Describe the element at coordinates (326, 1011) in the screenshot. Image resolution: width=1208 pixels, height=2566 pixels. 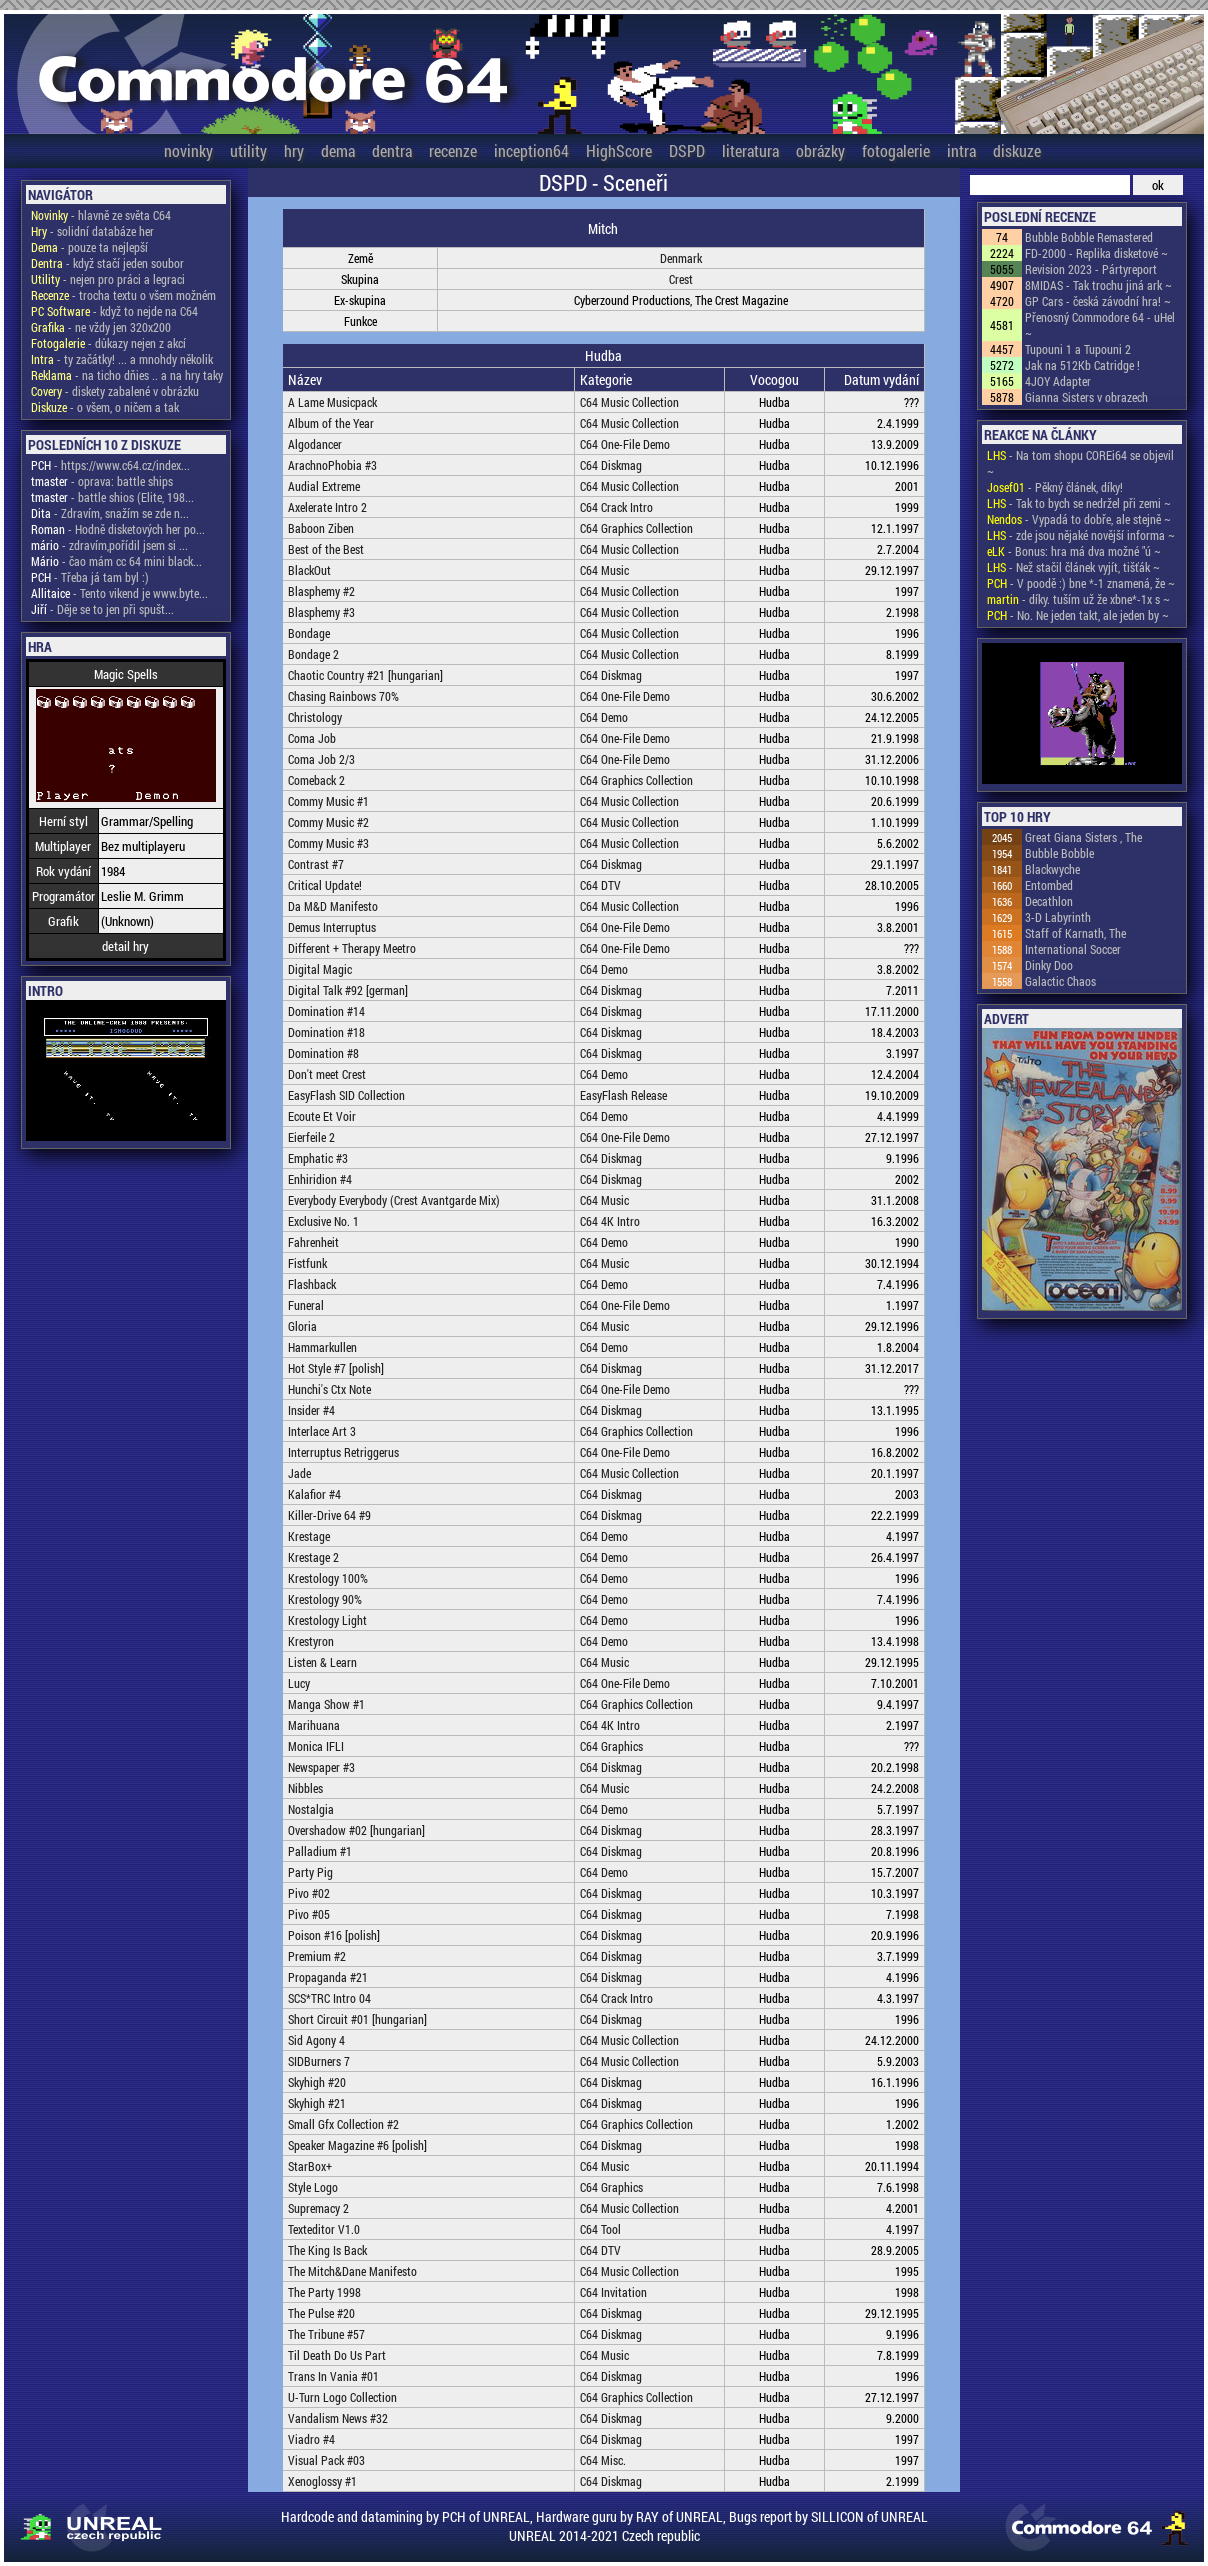
I see `Domination #14` at that location.